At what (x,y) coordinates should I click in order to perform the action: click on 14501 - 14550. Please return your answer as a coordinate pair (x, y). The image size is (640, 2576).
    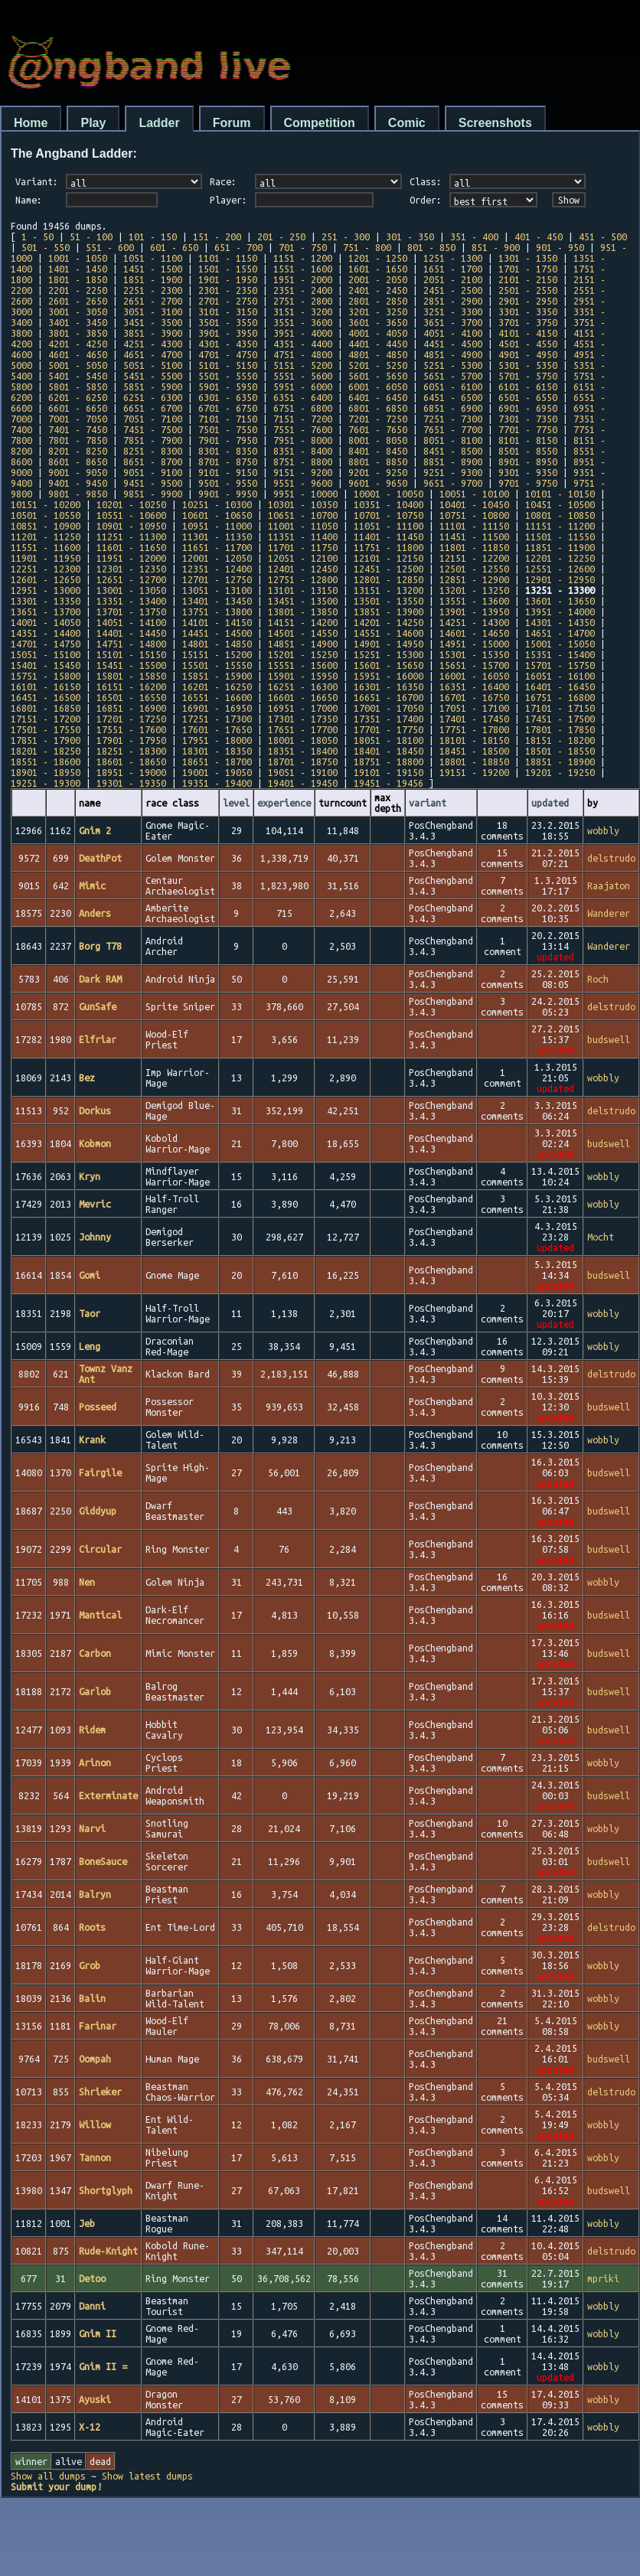
    Looking at the image, I should click on (303, 633).